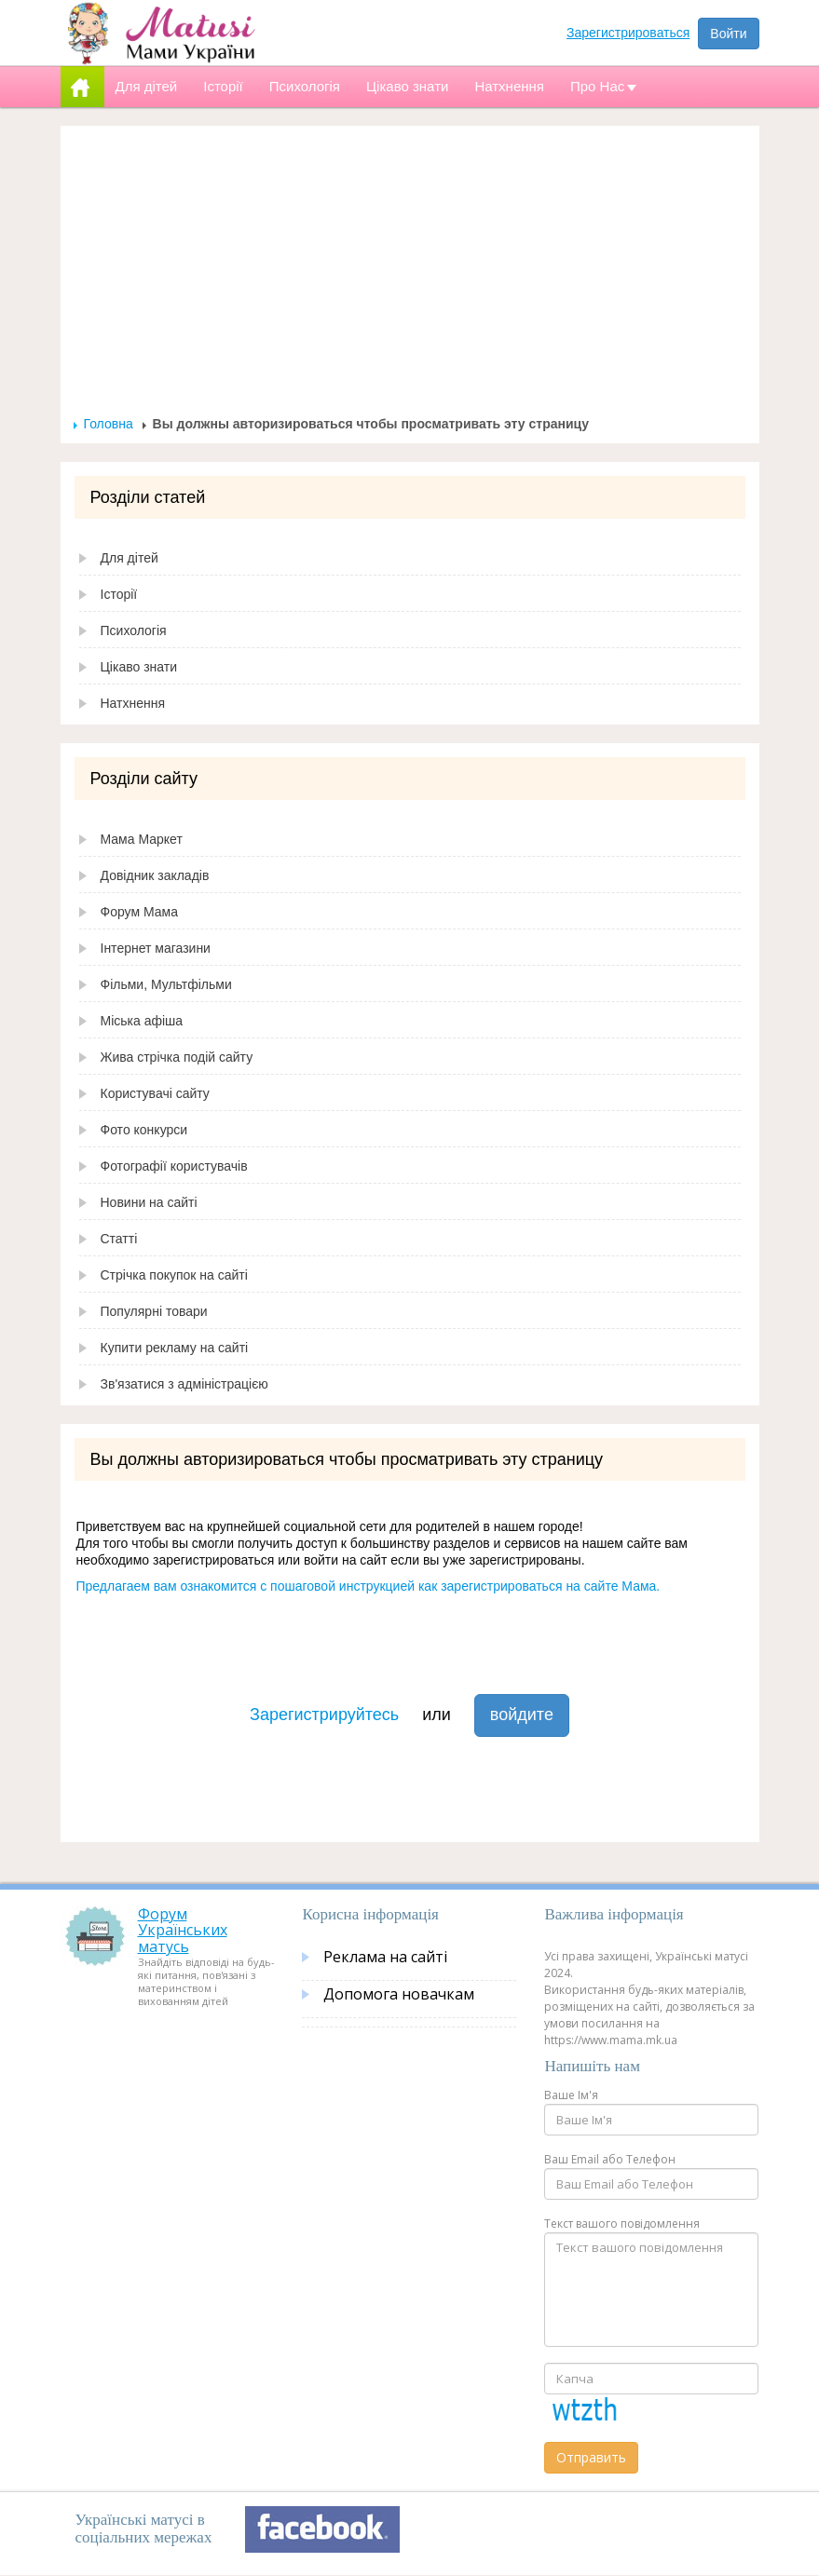 The height and width of the screenshot is (2576, 819). I want to click on Фотографії користувачів, so click(174, 1166).